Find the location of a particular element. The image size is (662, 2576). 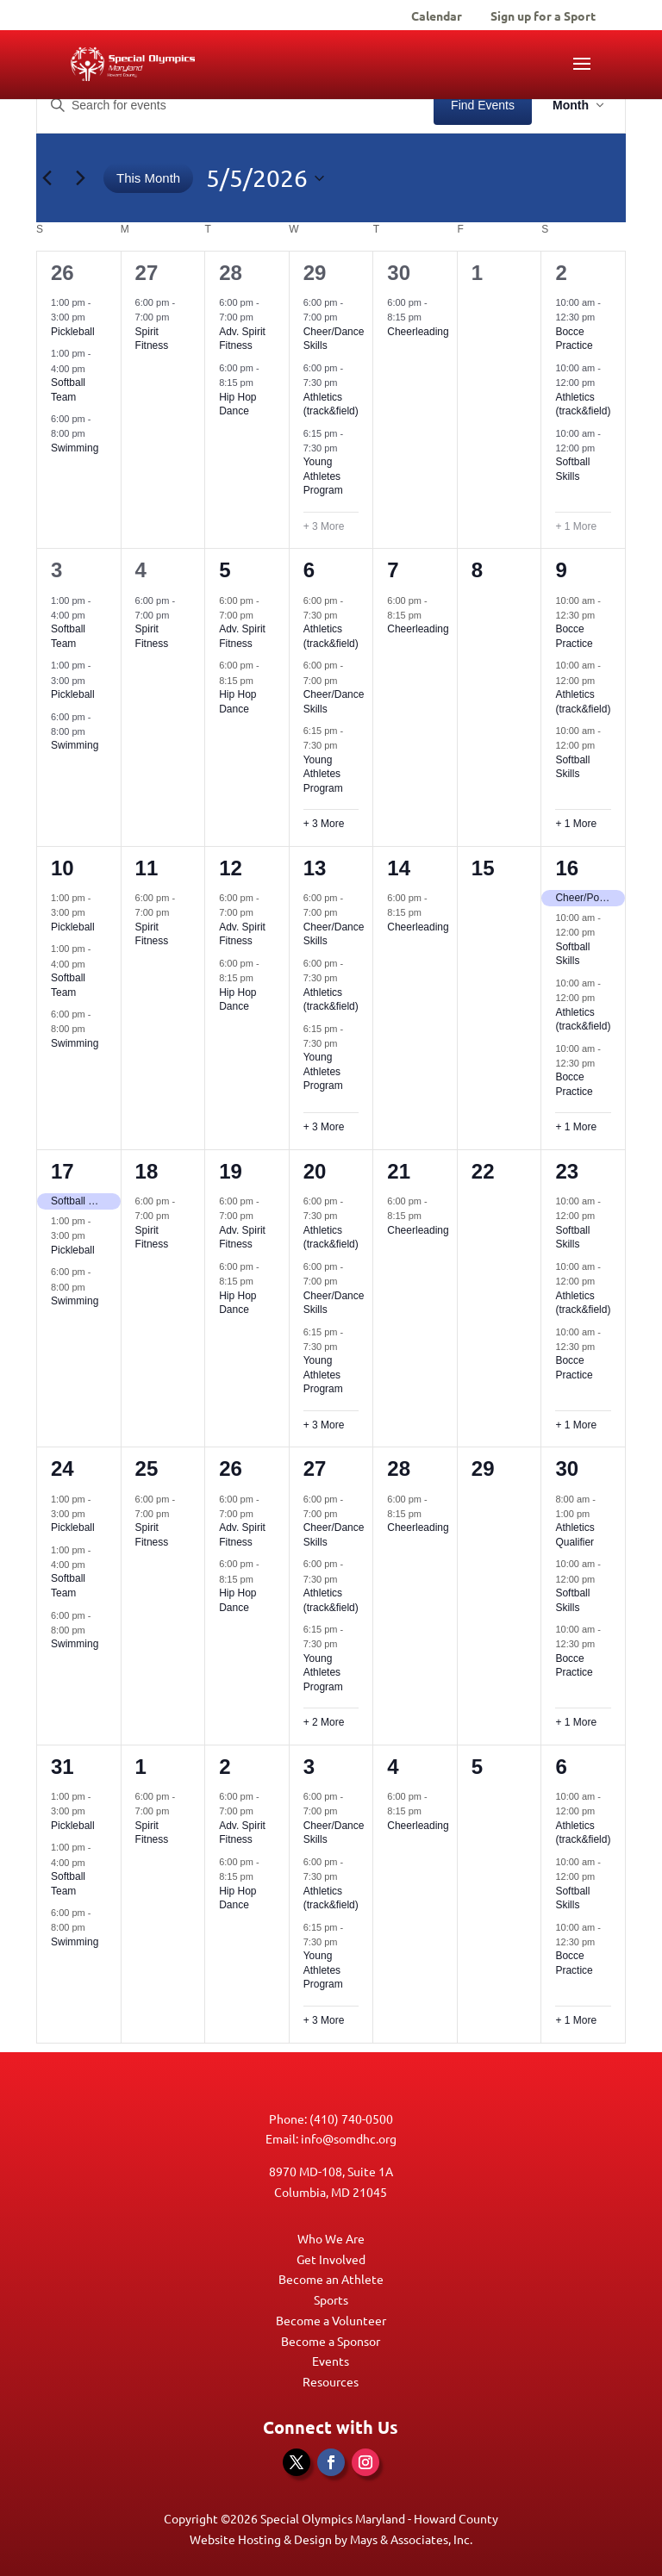

This Month is located at coordinates (148, 178).